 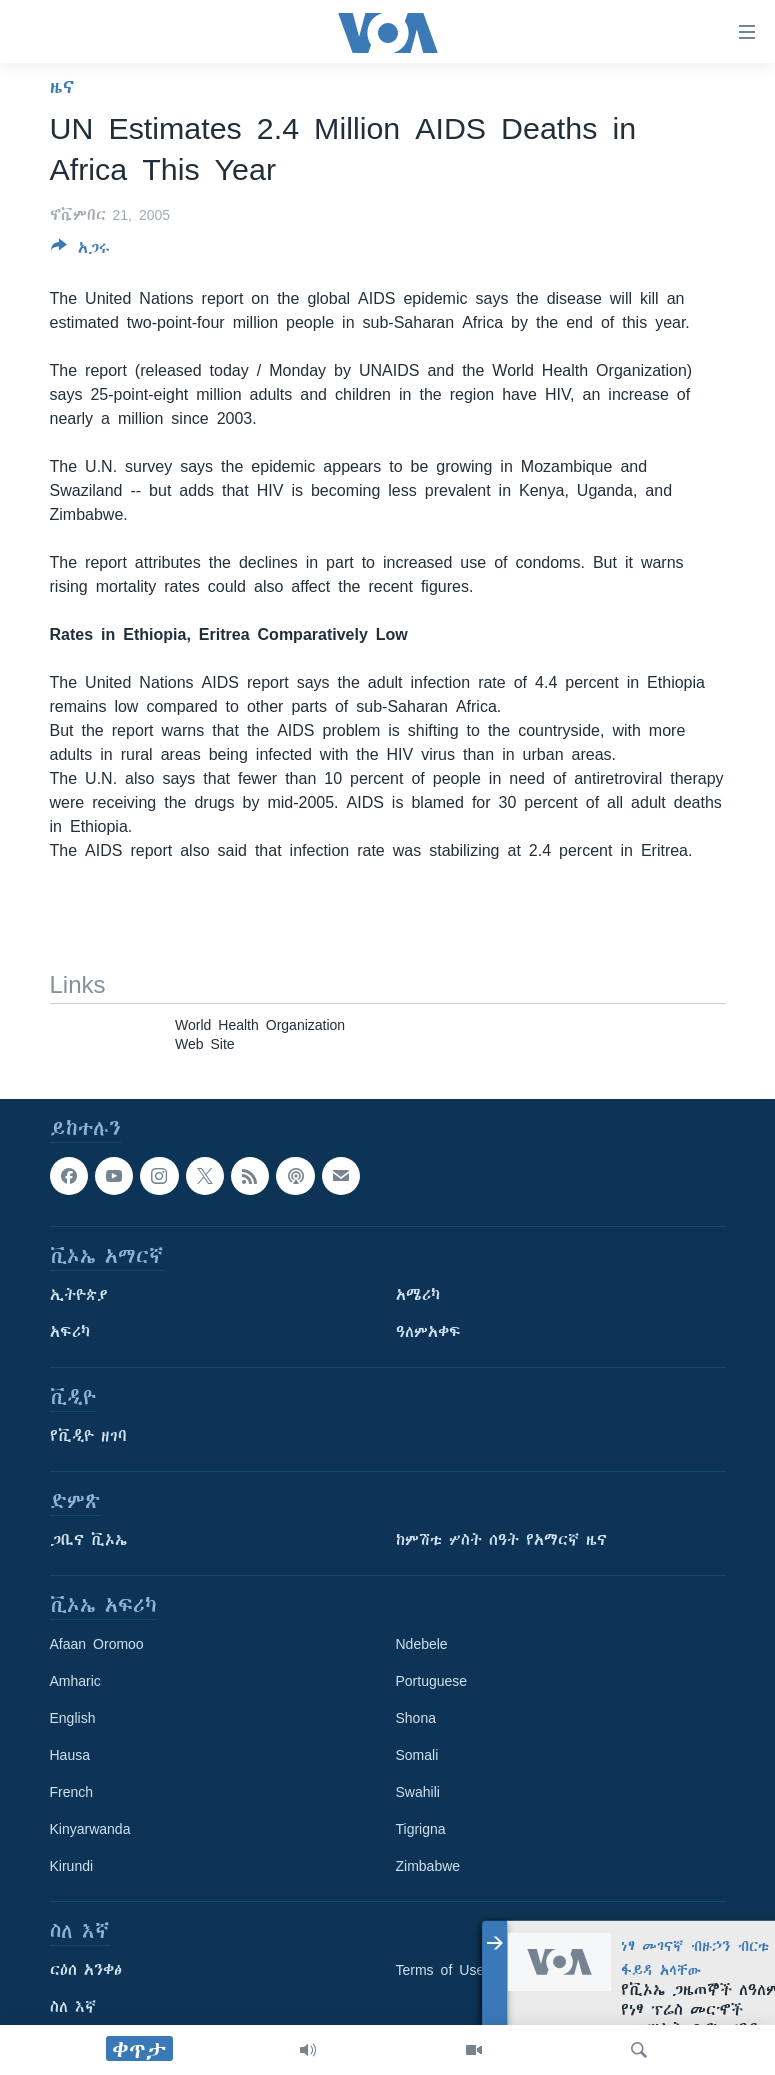 What do you see at coordinates (418, 1296) in the screenshot?
I see `አሜሪካ` at bounding box center [418, 1296].